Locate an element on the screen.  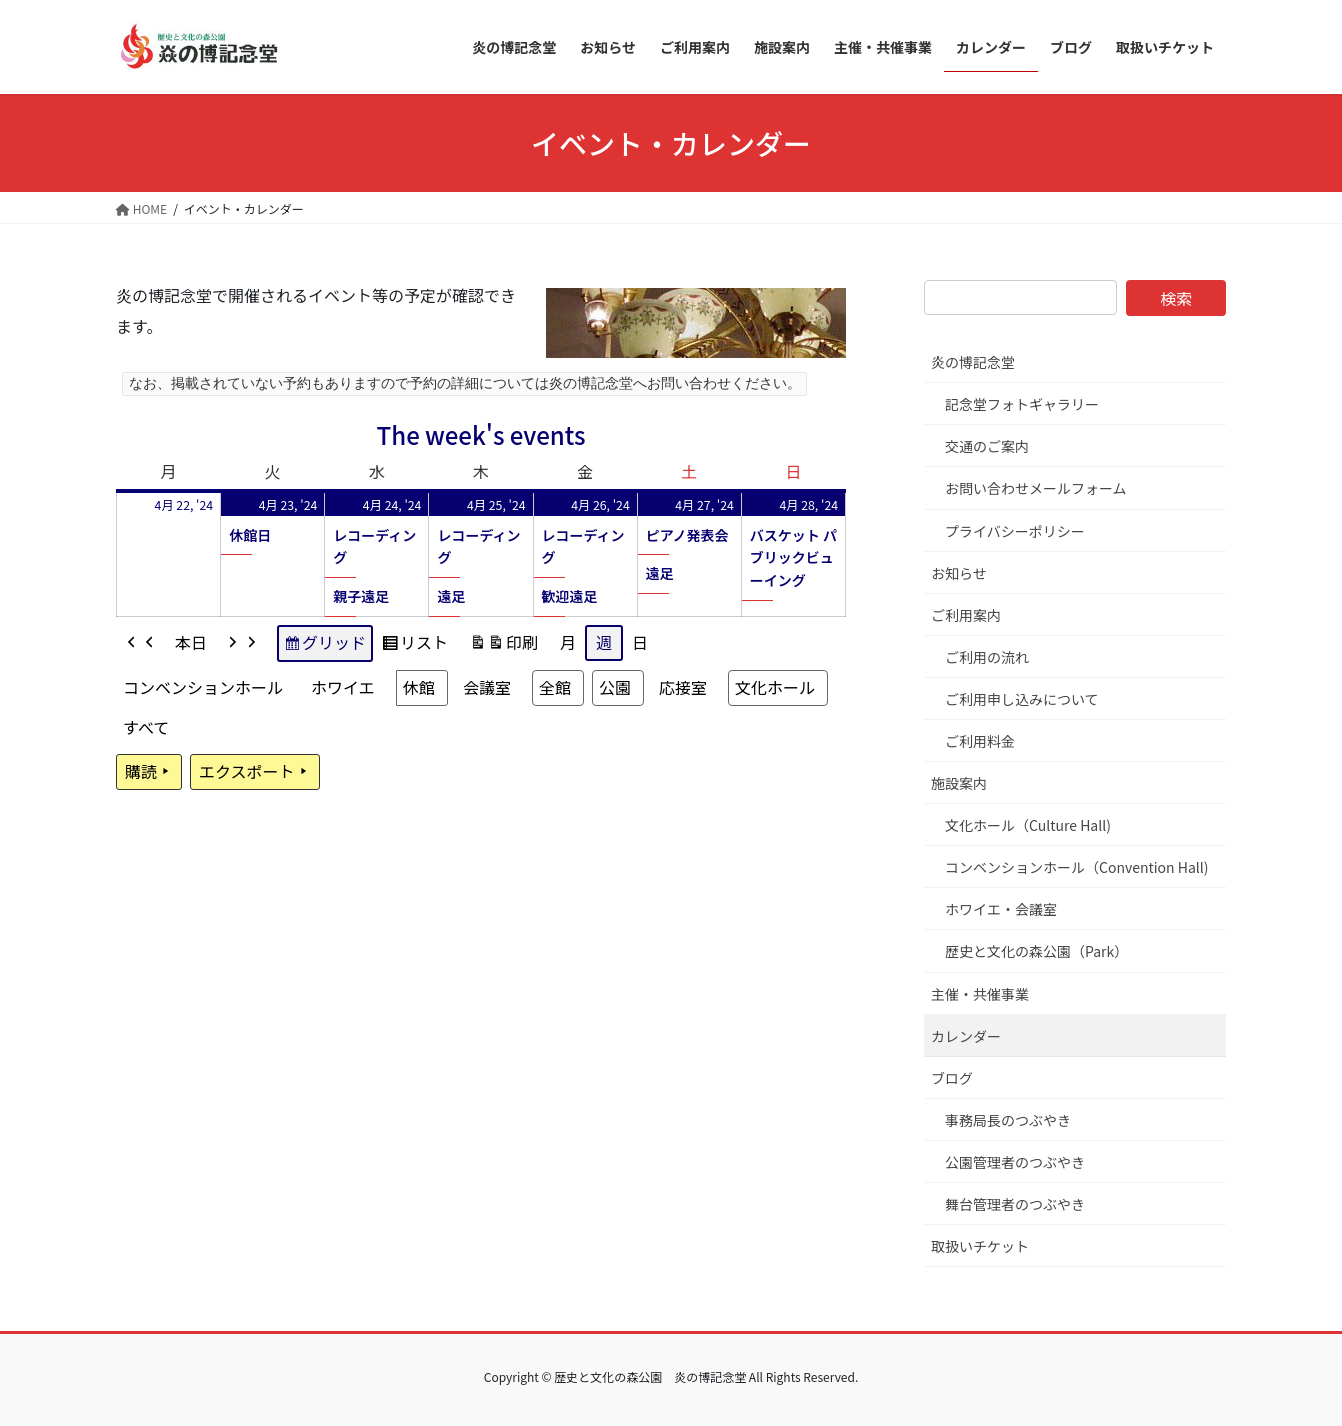
お問い合わせメールフォーム is located at coordinates (1036, 488).